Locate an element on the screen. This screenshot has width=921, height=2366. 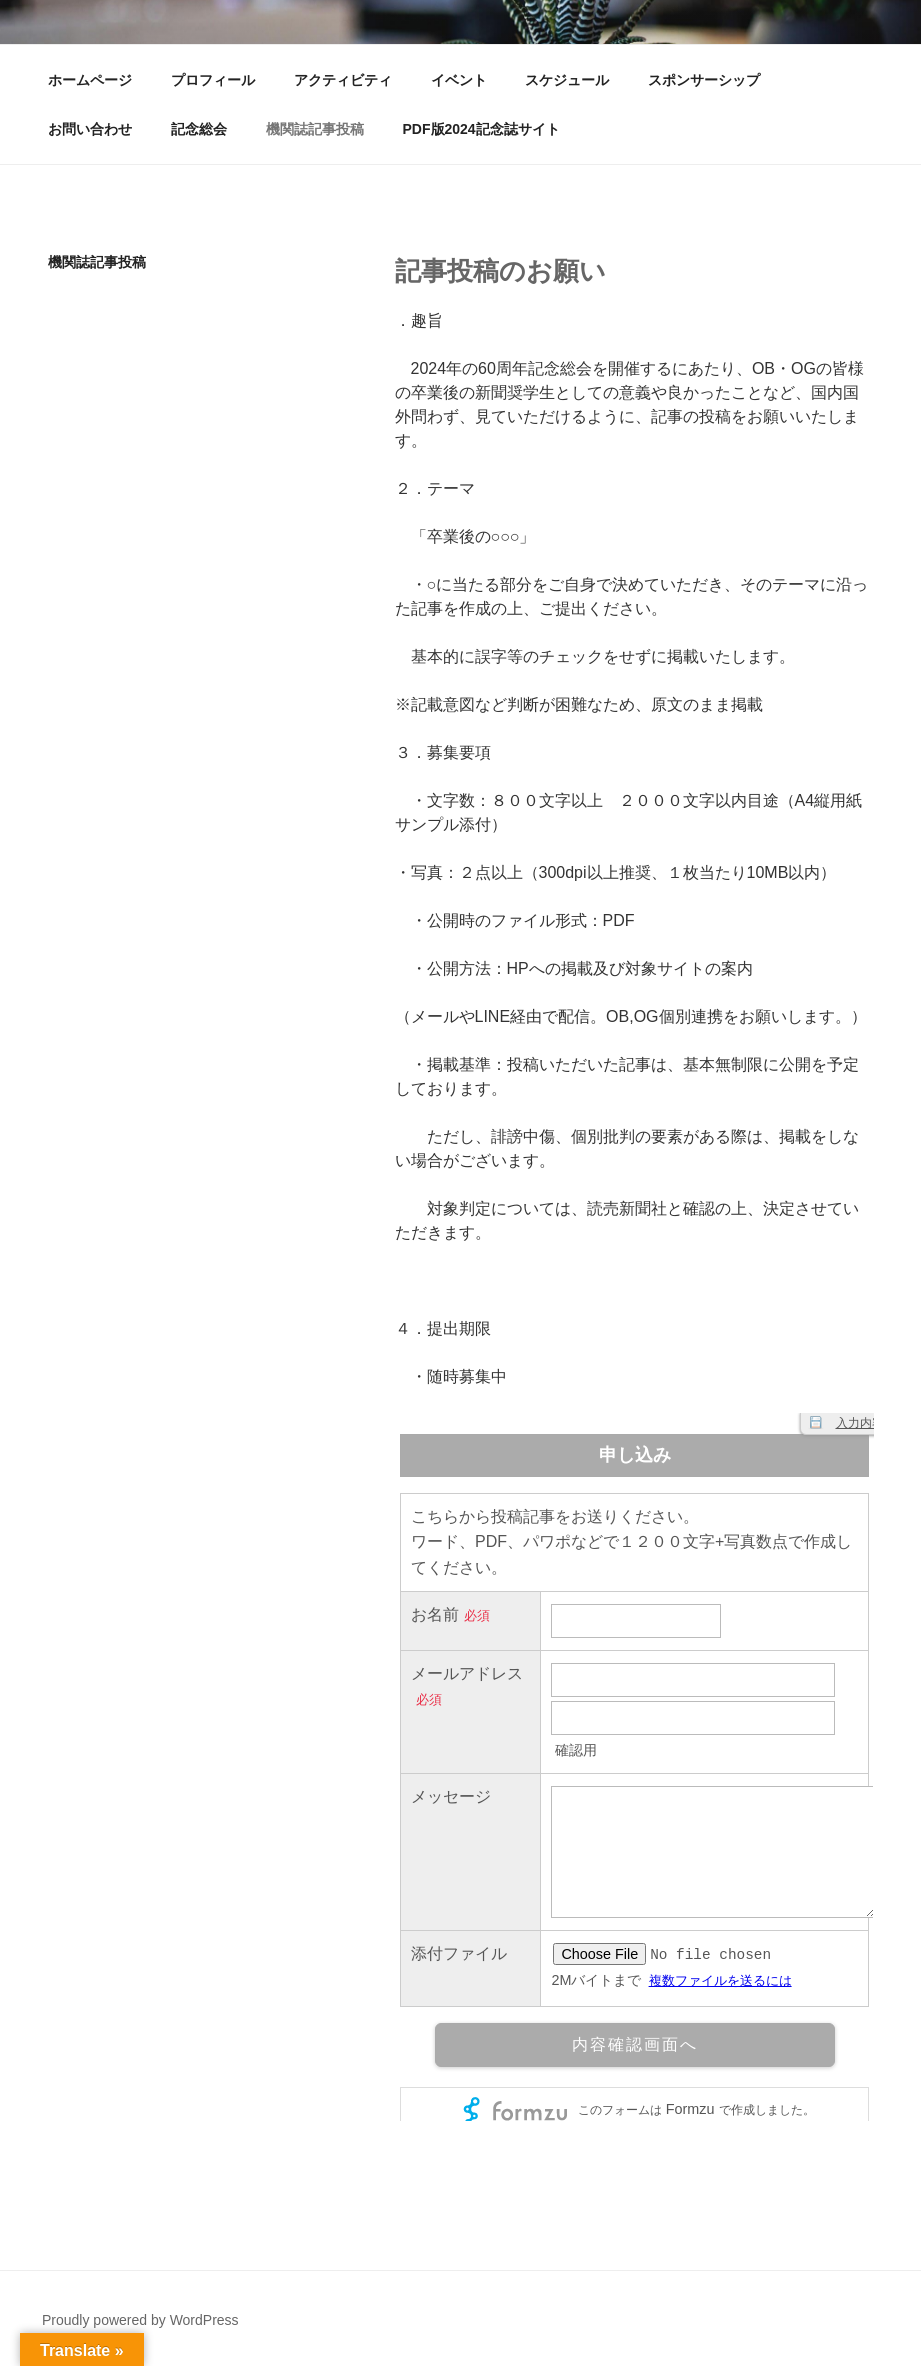
アクティビティ is located at coordinates (343, 80).